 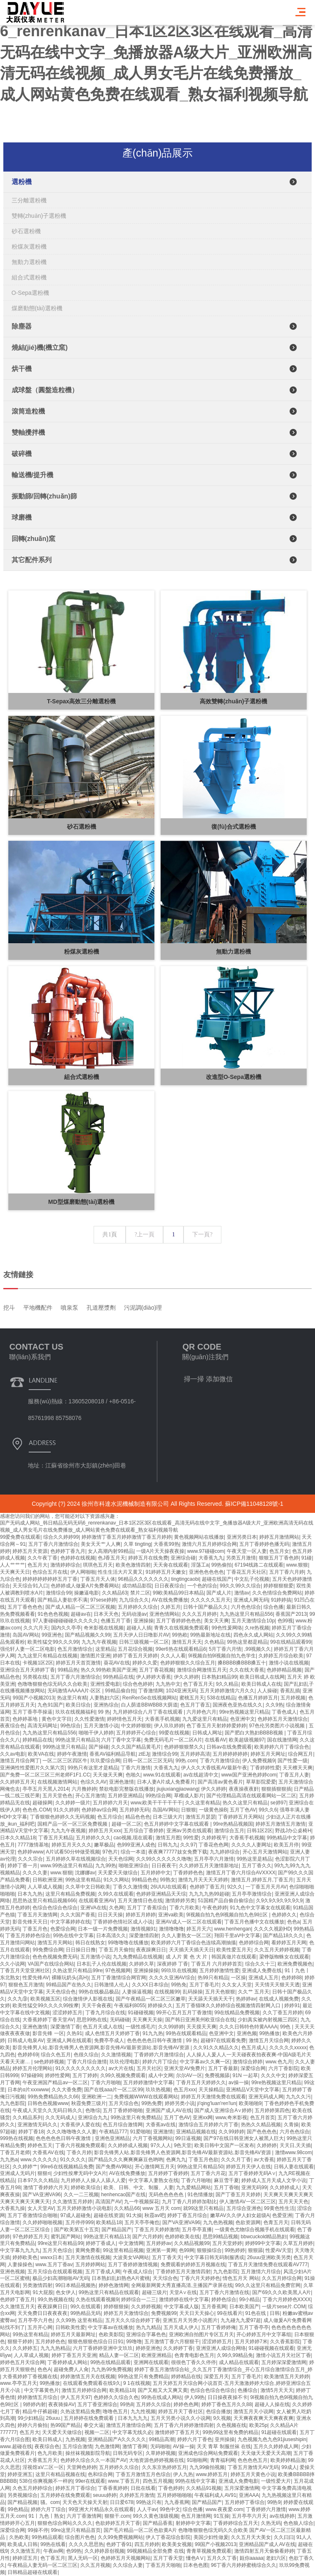 What do you see at coordinates (120, 2020) in the screenshot?
I see `无码碰碰` at bounding box center [120, 2020].